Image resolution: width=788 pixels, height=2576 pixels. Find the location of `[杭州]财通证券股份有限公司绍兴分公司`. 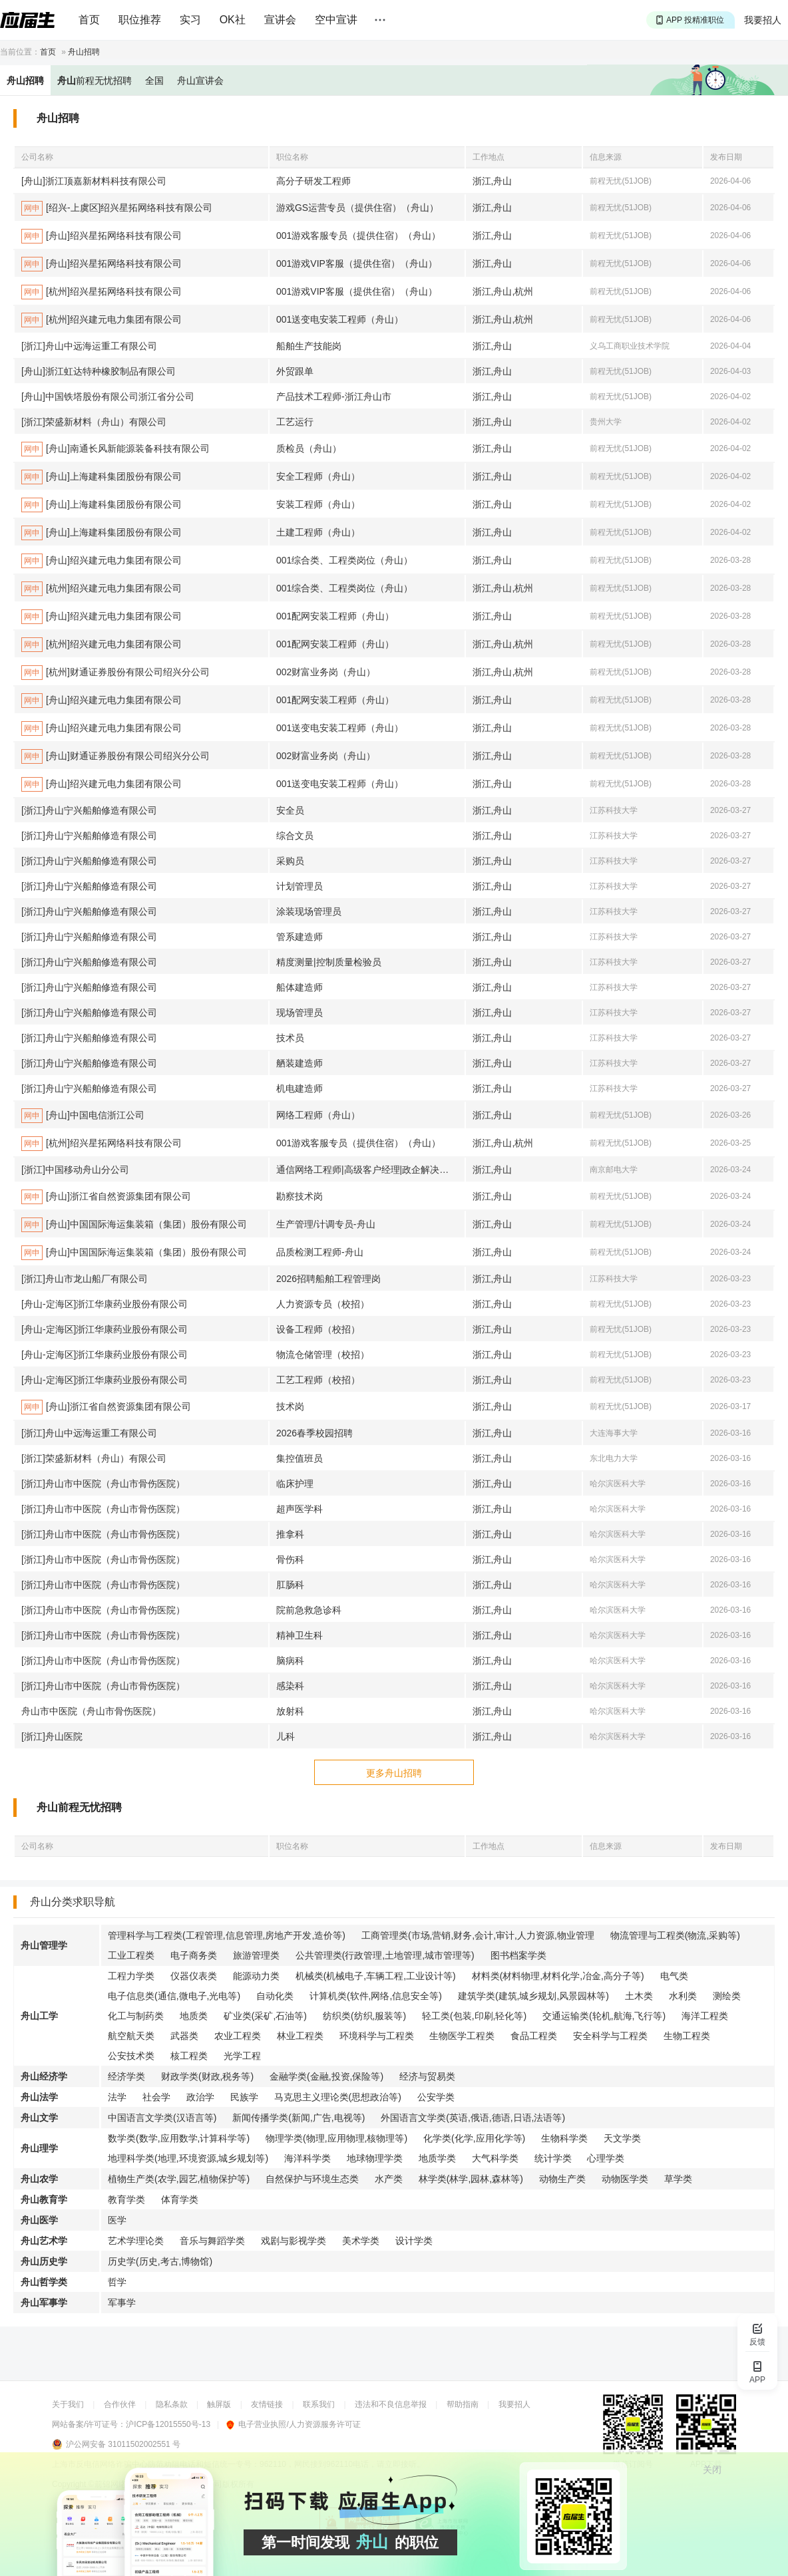

[杭州]财通证券股份有限公司绍兴分公司 is located at coordinates (115, 672).